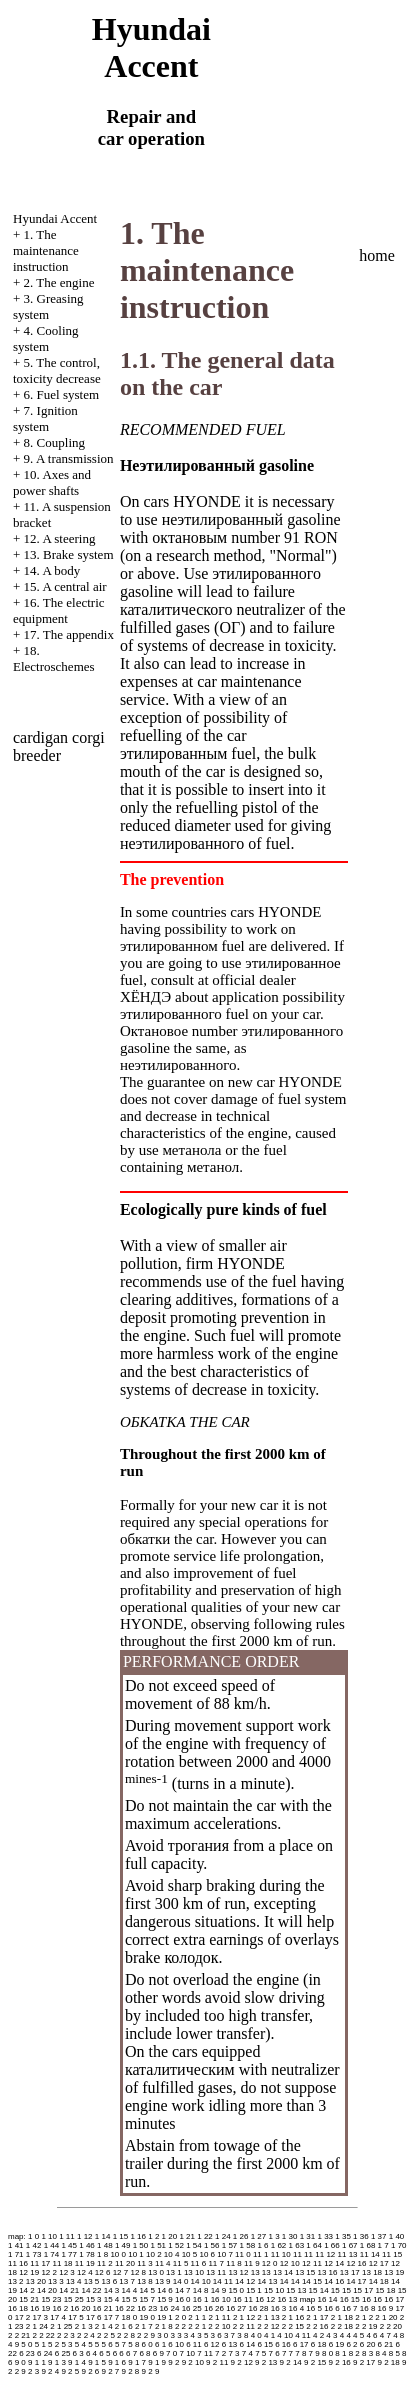 The height and width of the screenshot is (2384, 415). What do you see at coordinates (110, 2281) in the screenshot?
I see `13 6` at bounding box center [110, 2281].